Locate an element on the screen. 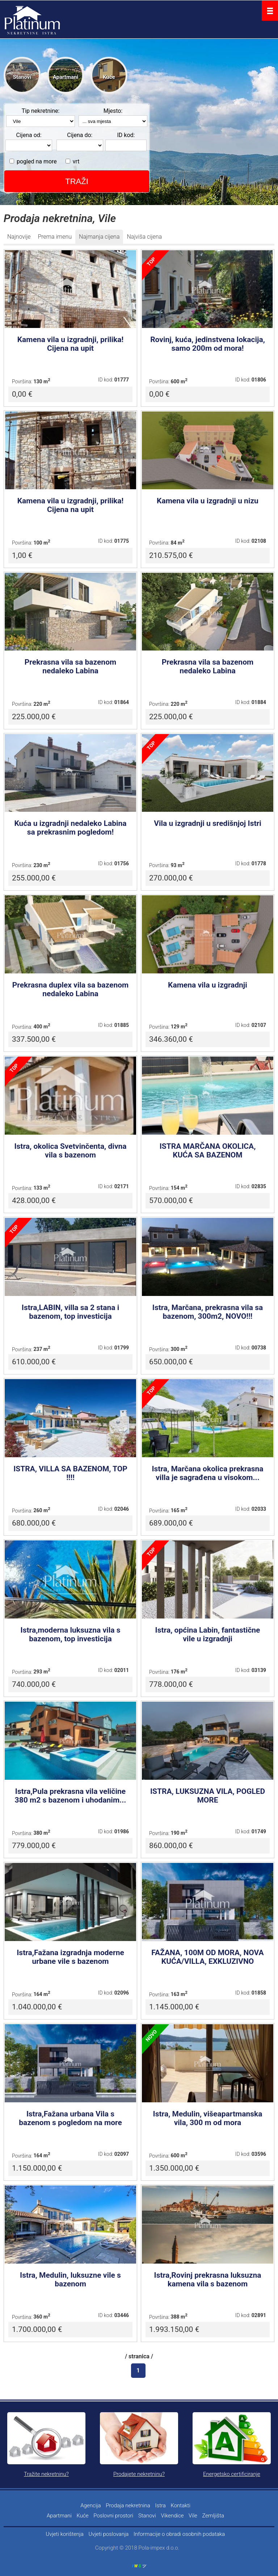 This screenshot has height=2576, width=278. Istra,Fažana izgradnja moderne urbane vile s bazenom is located at coordinates (70, 1957).